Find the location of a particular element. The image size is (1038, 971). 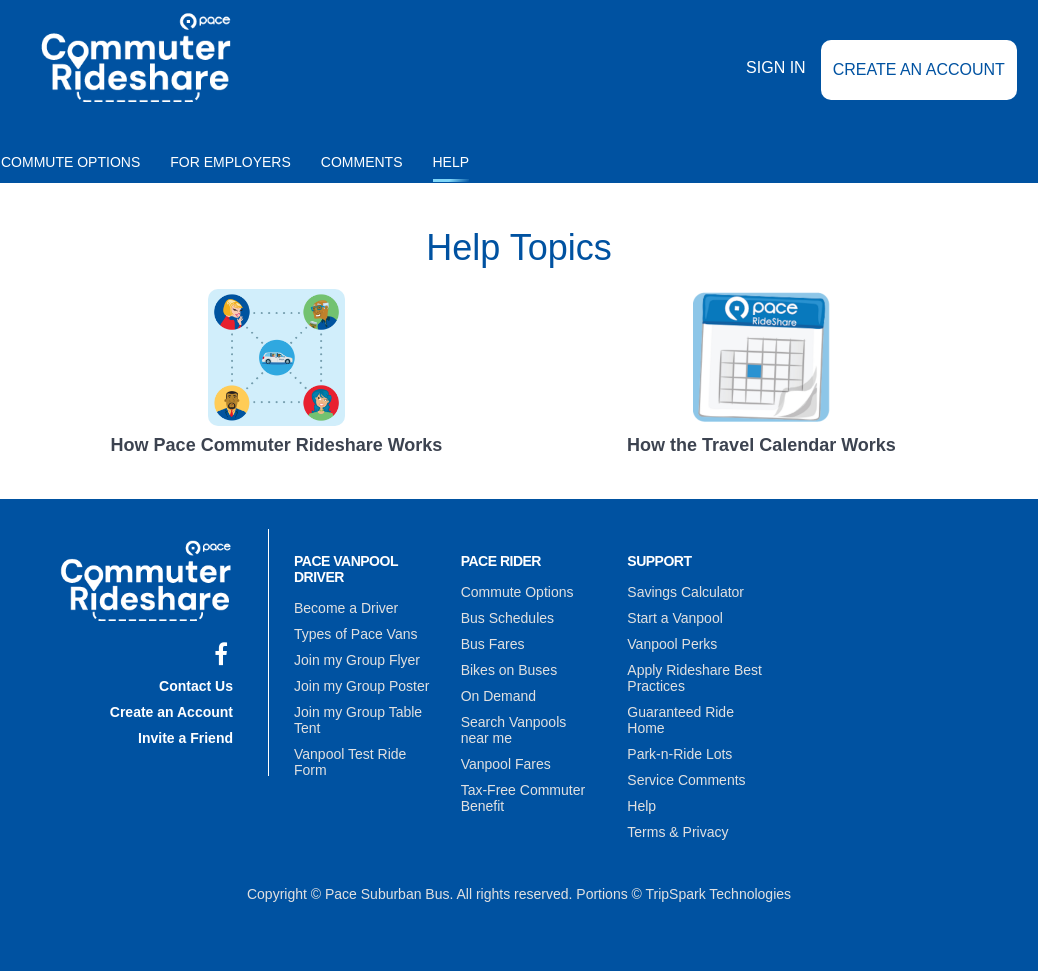

Become a Driver is located at coordinates (346, 608).